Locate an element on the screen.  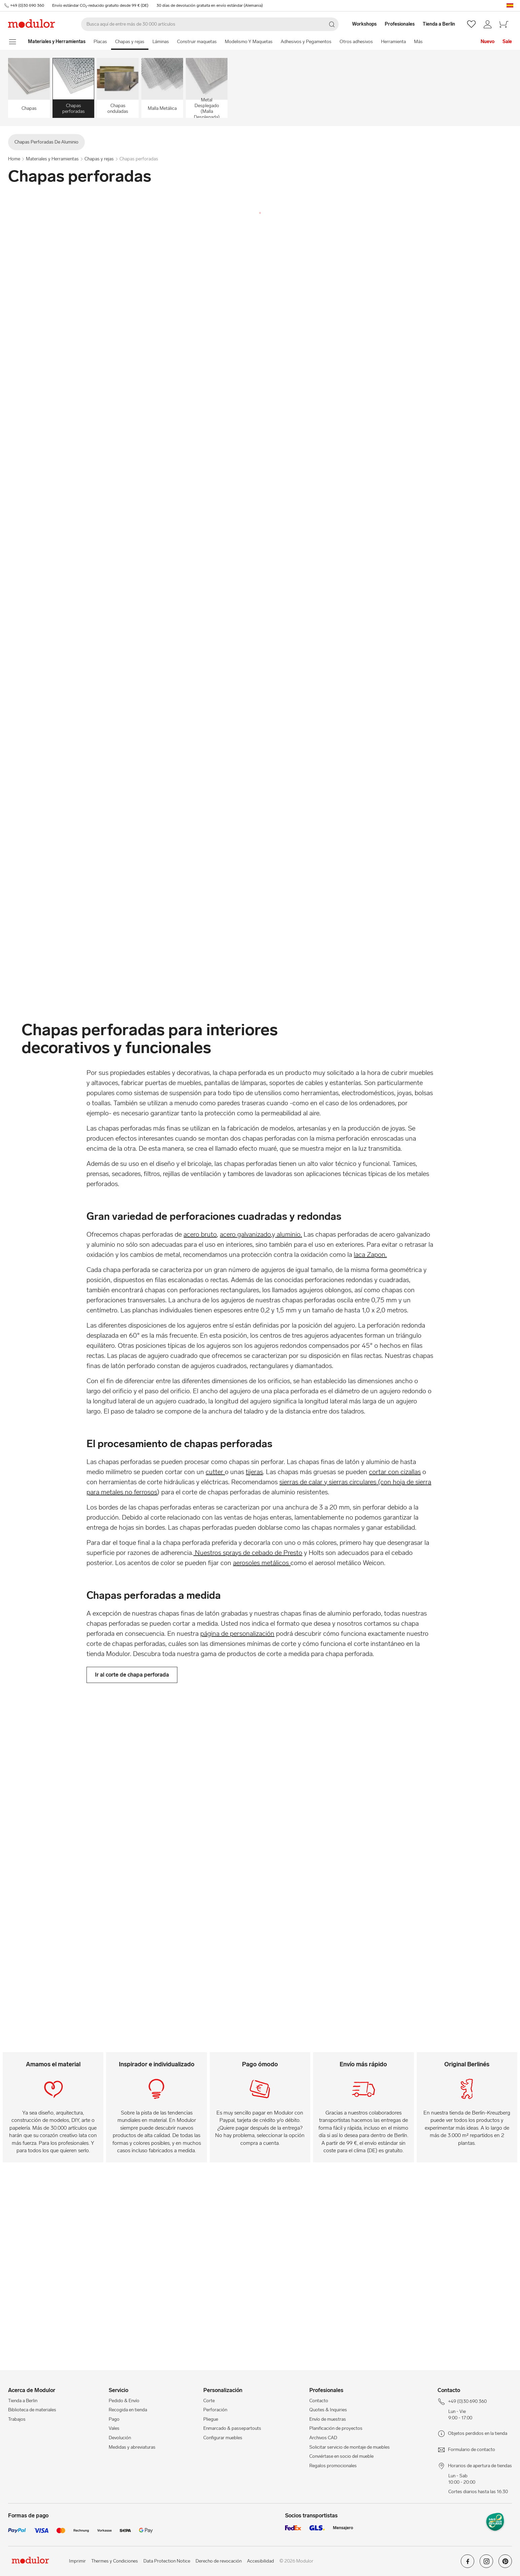
[Profesionales] is located at coordinates (400, 24).